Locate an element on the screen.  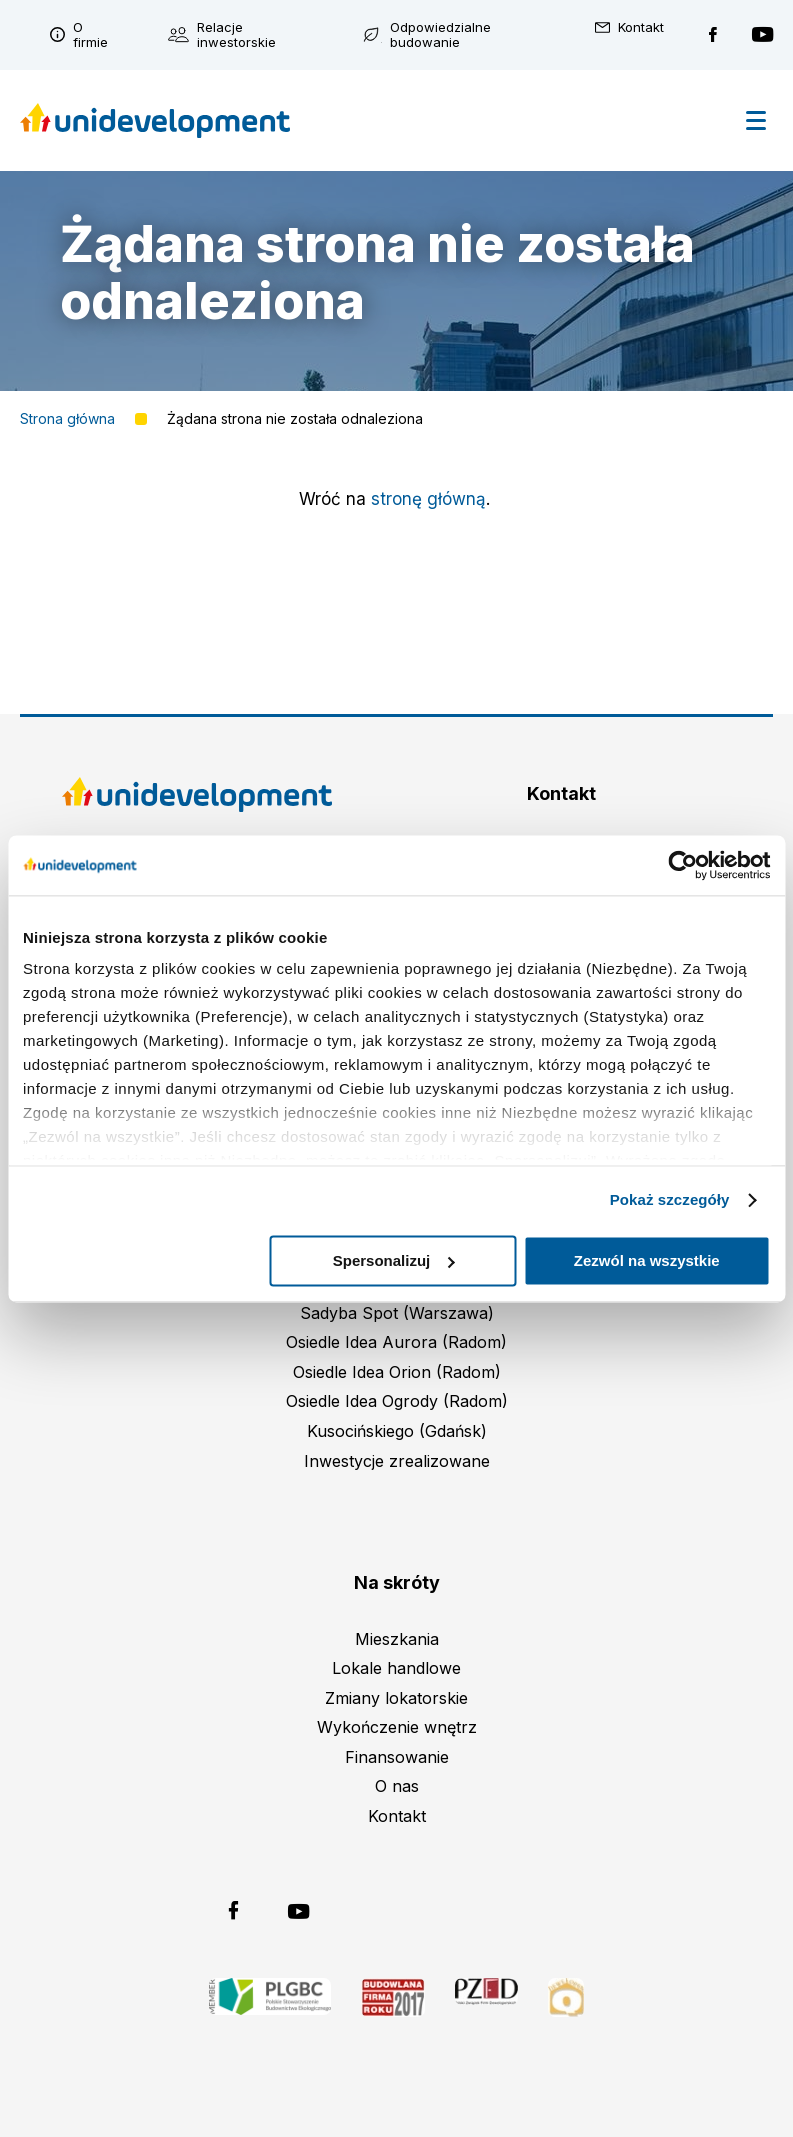
Unidevelopment na YouTubie is located at coordinates (762, 34).